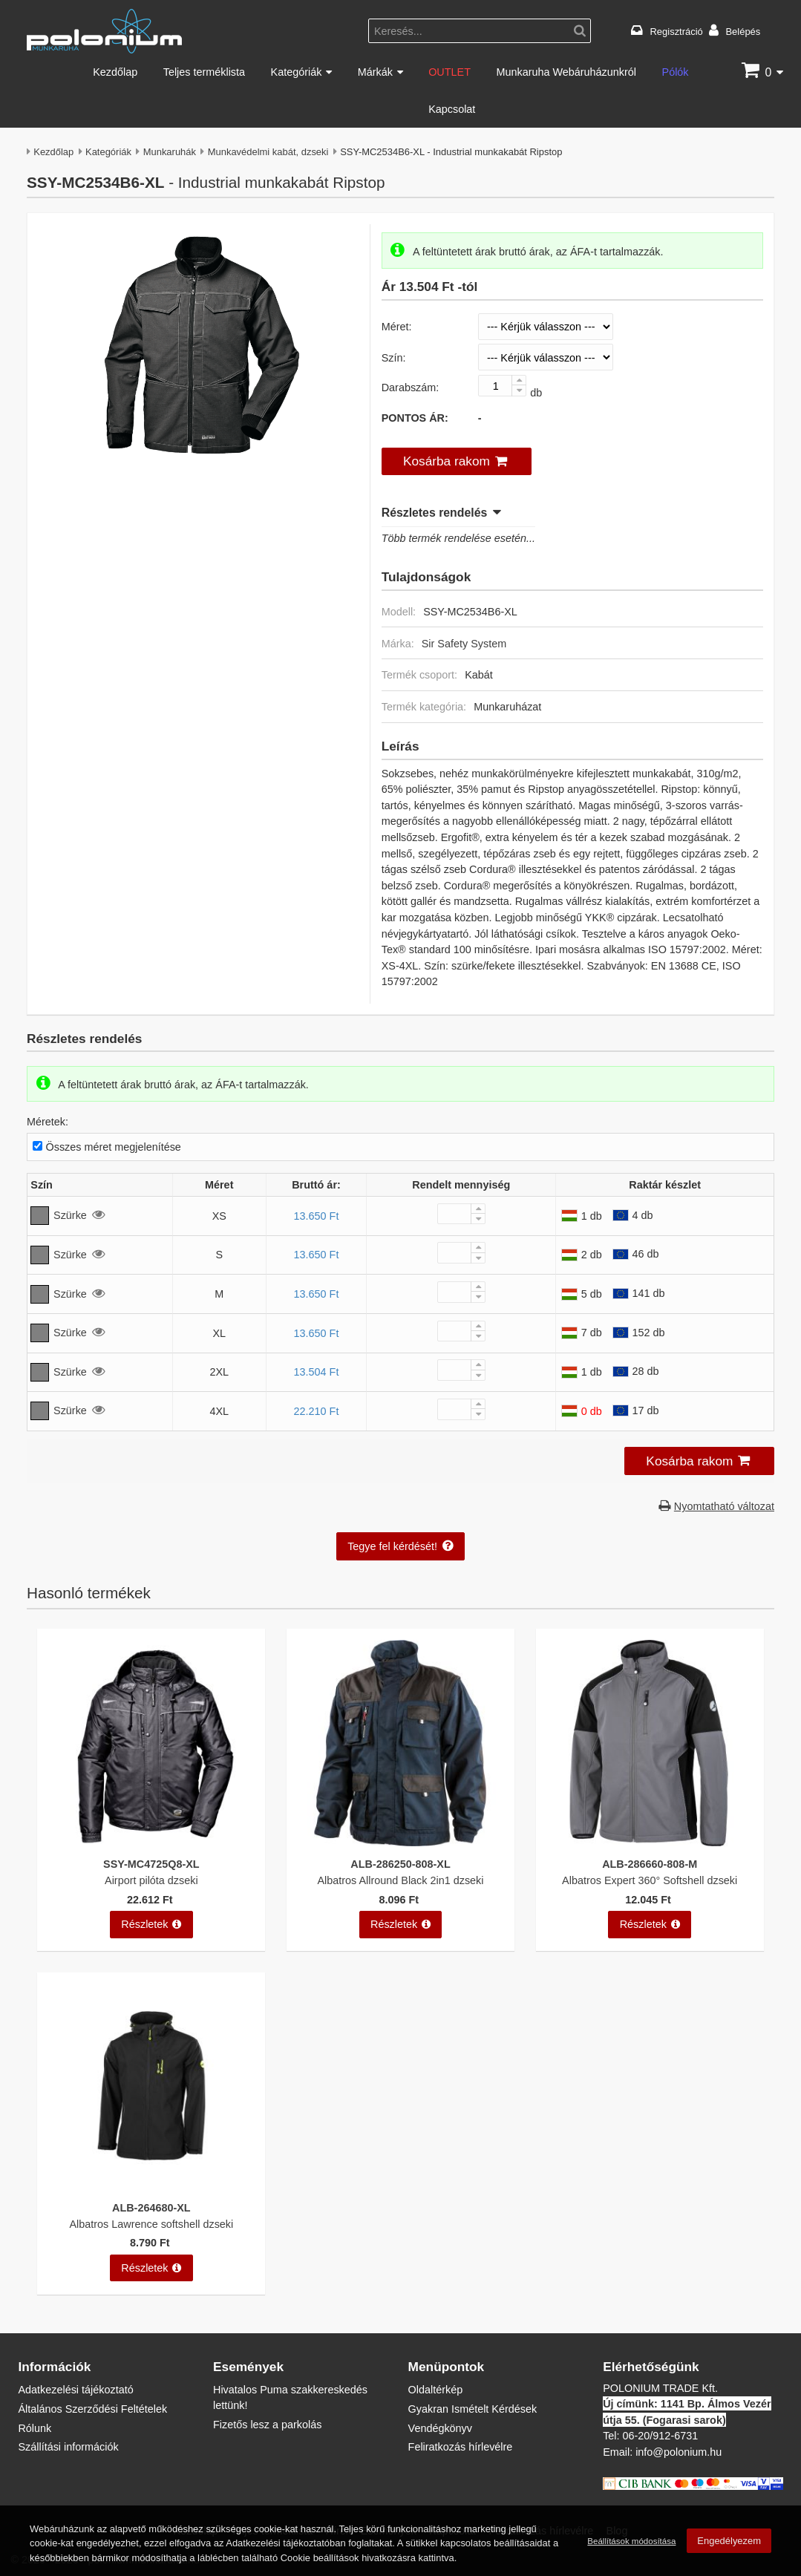 The image size is (801, 2576). What do you see at coordinates (460, 2446) in the screenshot?
I see `Feliratkozás hírlevélre` at bounding box center [460, 2446].